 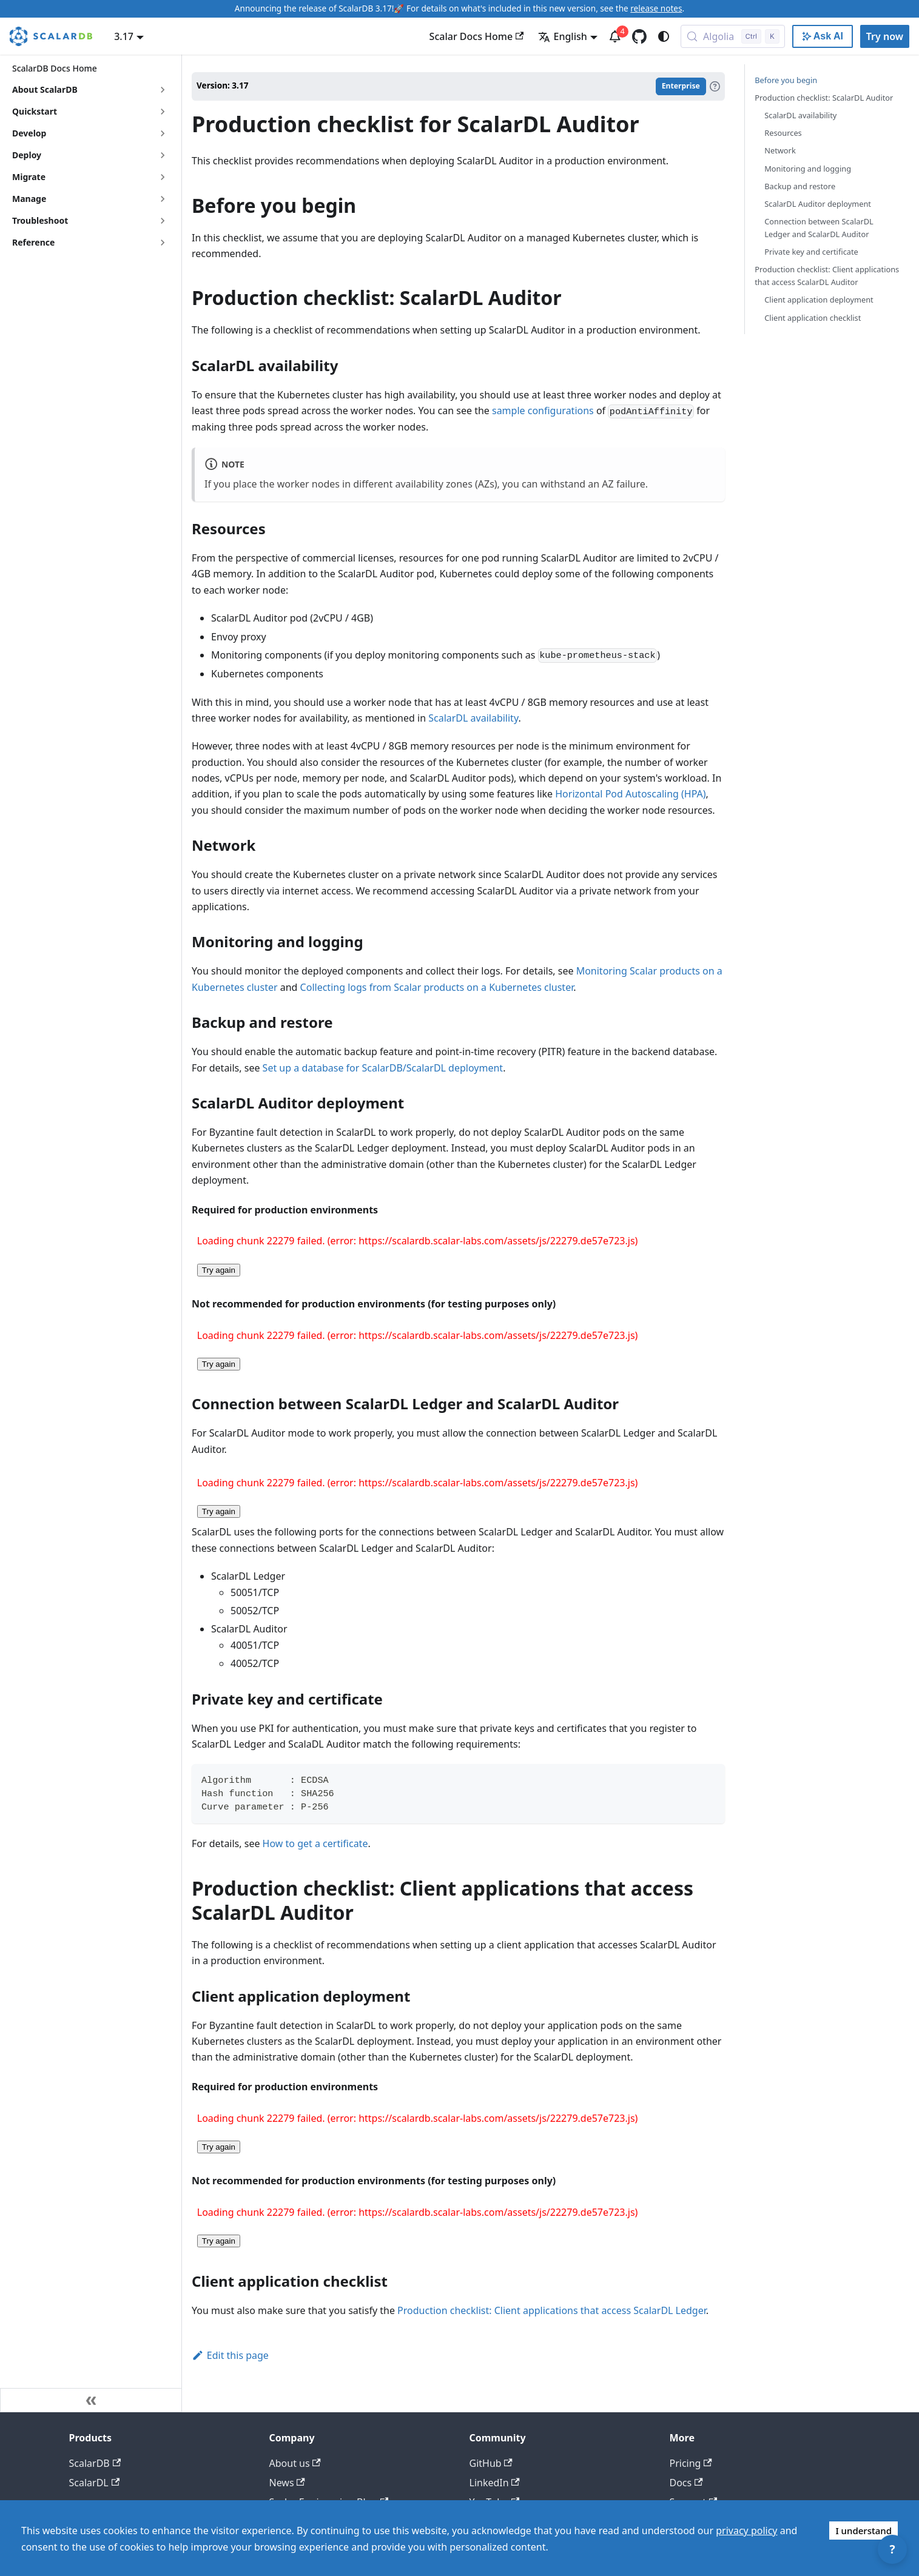 What do you see at coordinates (287, 2482) in the screenshot?
I see `News` at bounding box center [287, 2482].